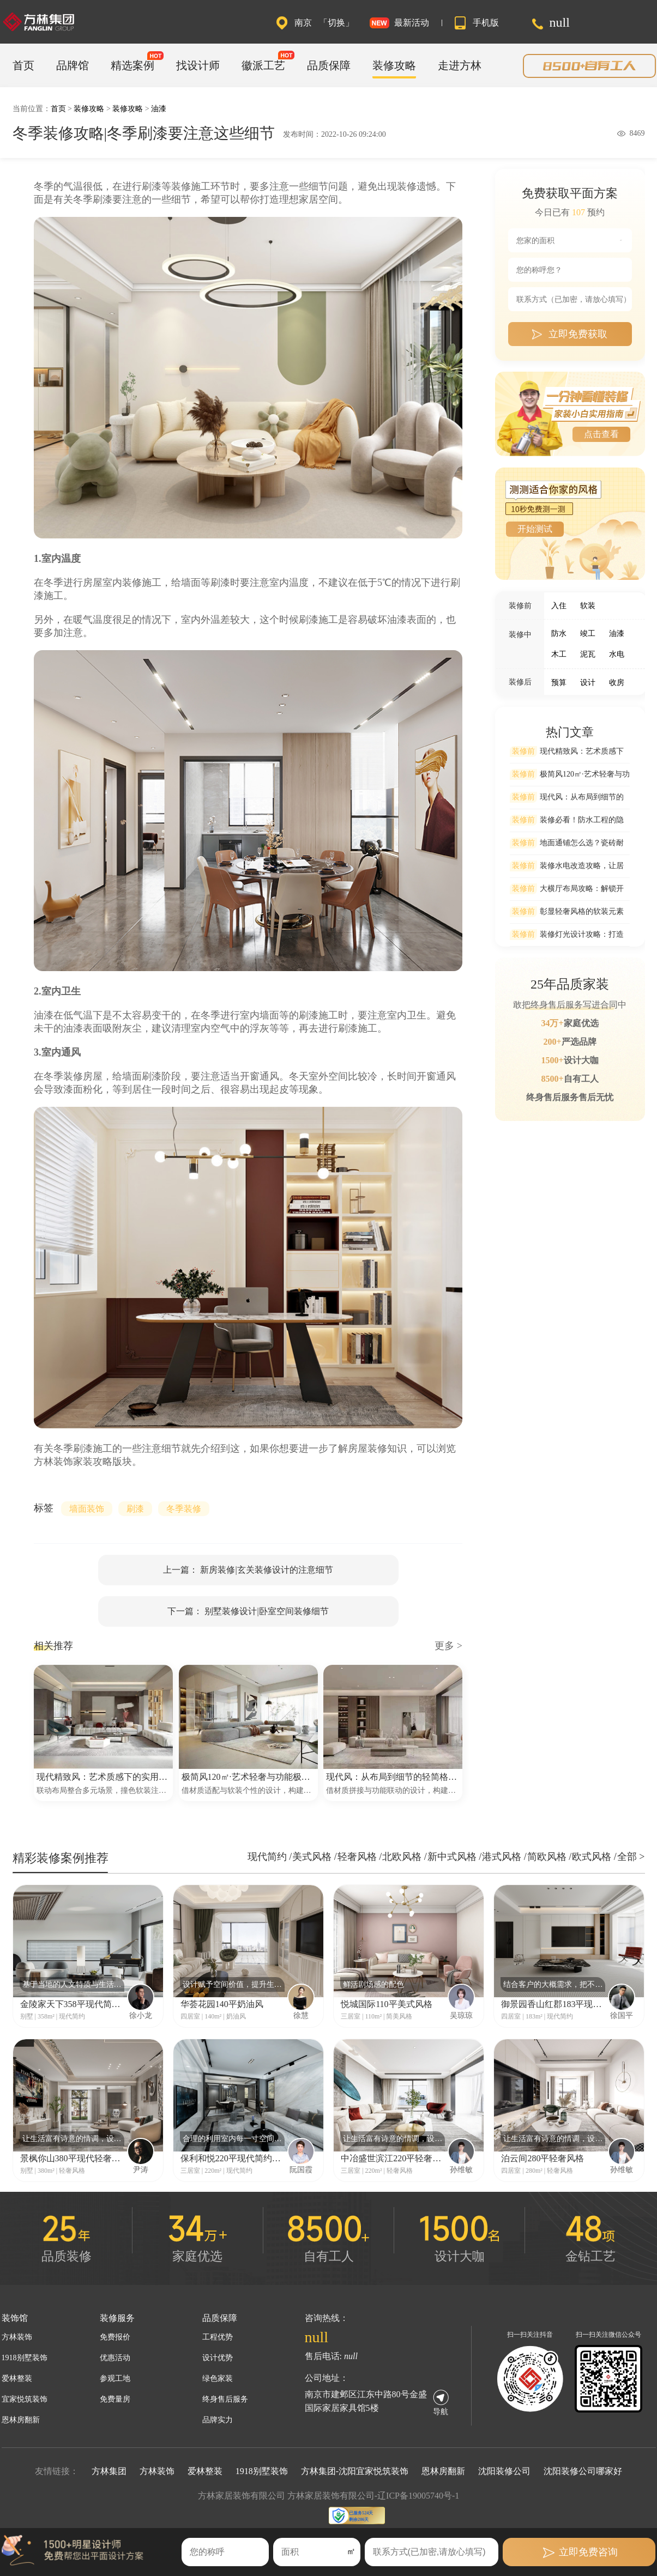 Image resolution: width=657 pixels, height=2576 pixels. I want to click on 方林装饰, so click(17, 2337).